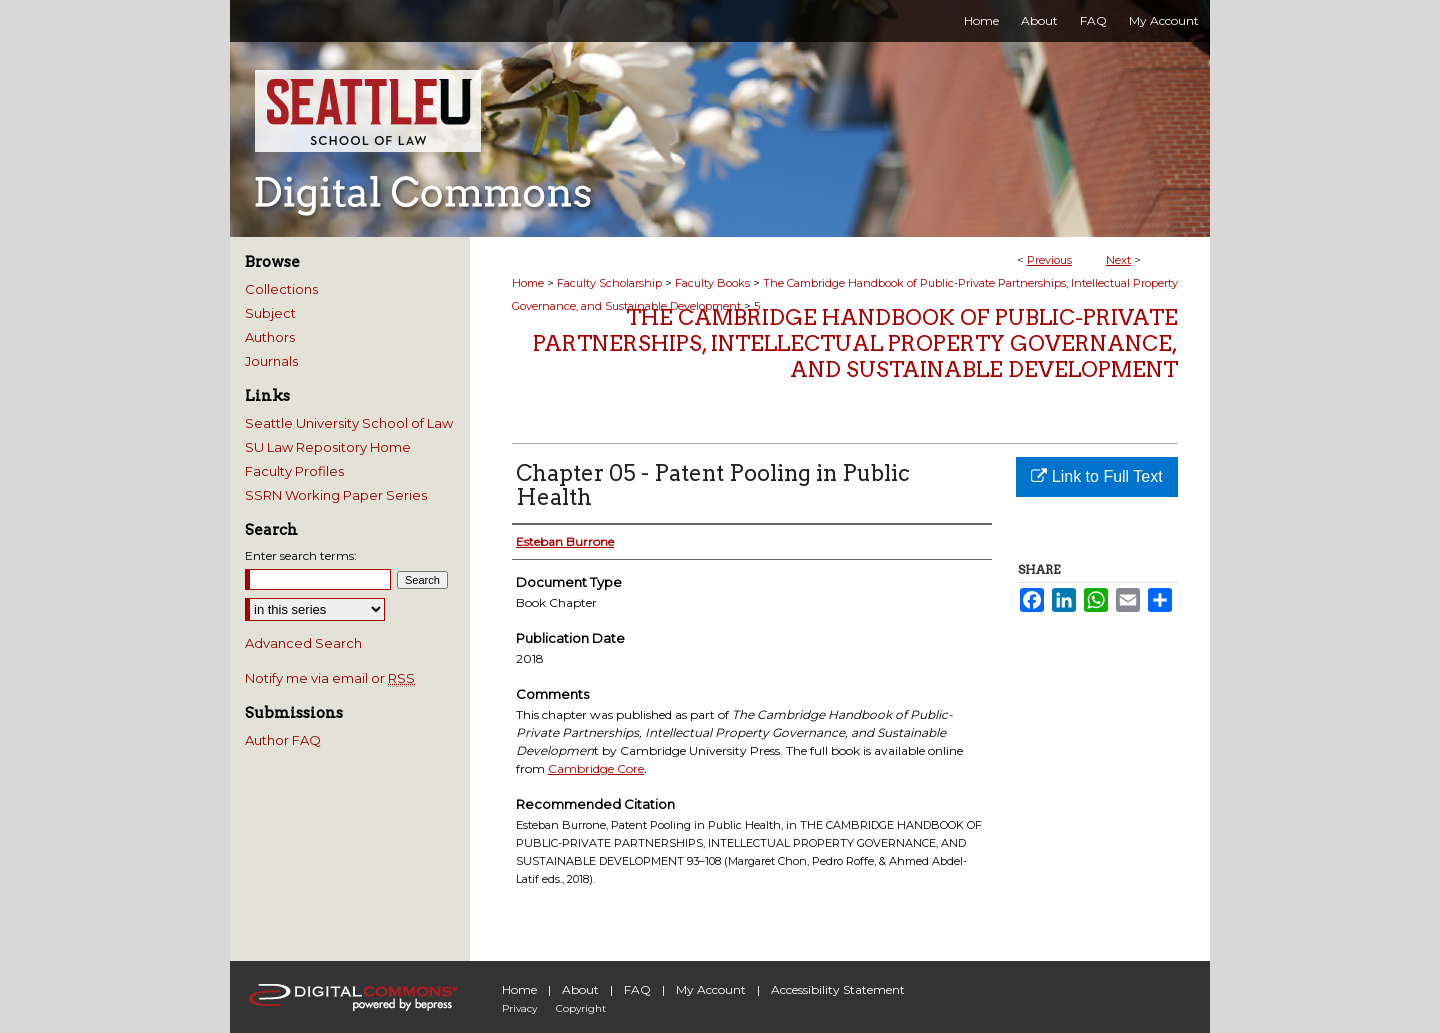  What do you see at coordinates (855, 343) in the screenshot?
I see `The Cambridge Handbook of Public-Private Partnerships, Intellectual Property Governance, and Sustainable Development` at bounding box center [855, 343].